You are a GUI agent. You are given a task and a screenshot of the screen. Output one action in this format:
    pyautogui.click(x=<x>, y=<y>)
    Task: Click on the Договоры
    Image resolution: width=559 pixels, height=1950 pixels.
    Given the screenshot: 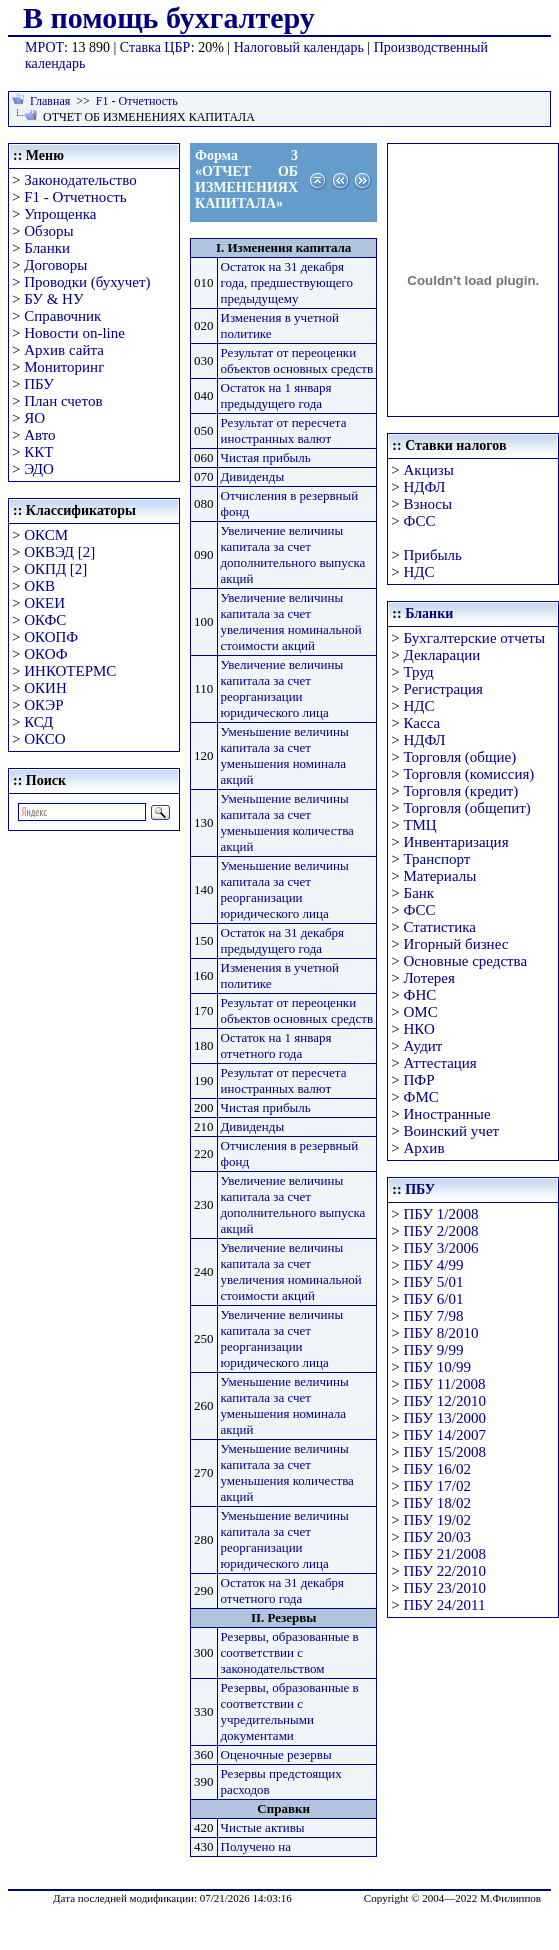 What is the action you would take?
    pyautogui.click(x=55, y=265)
    